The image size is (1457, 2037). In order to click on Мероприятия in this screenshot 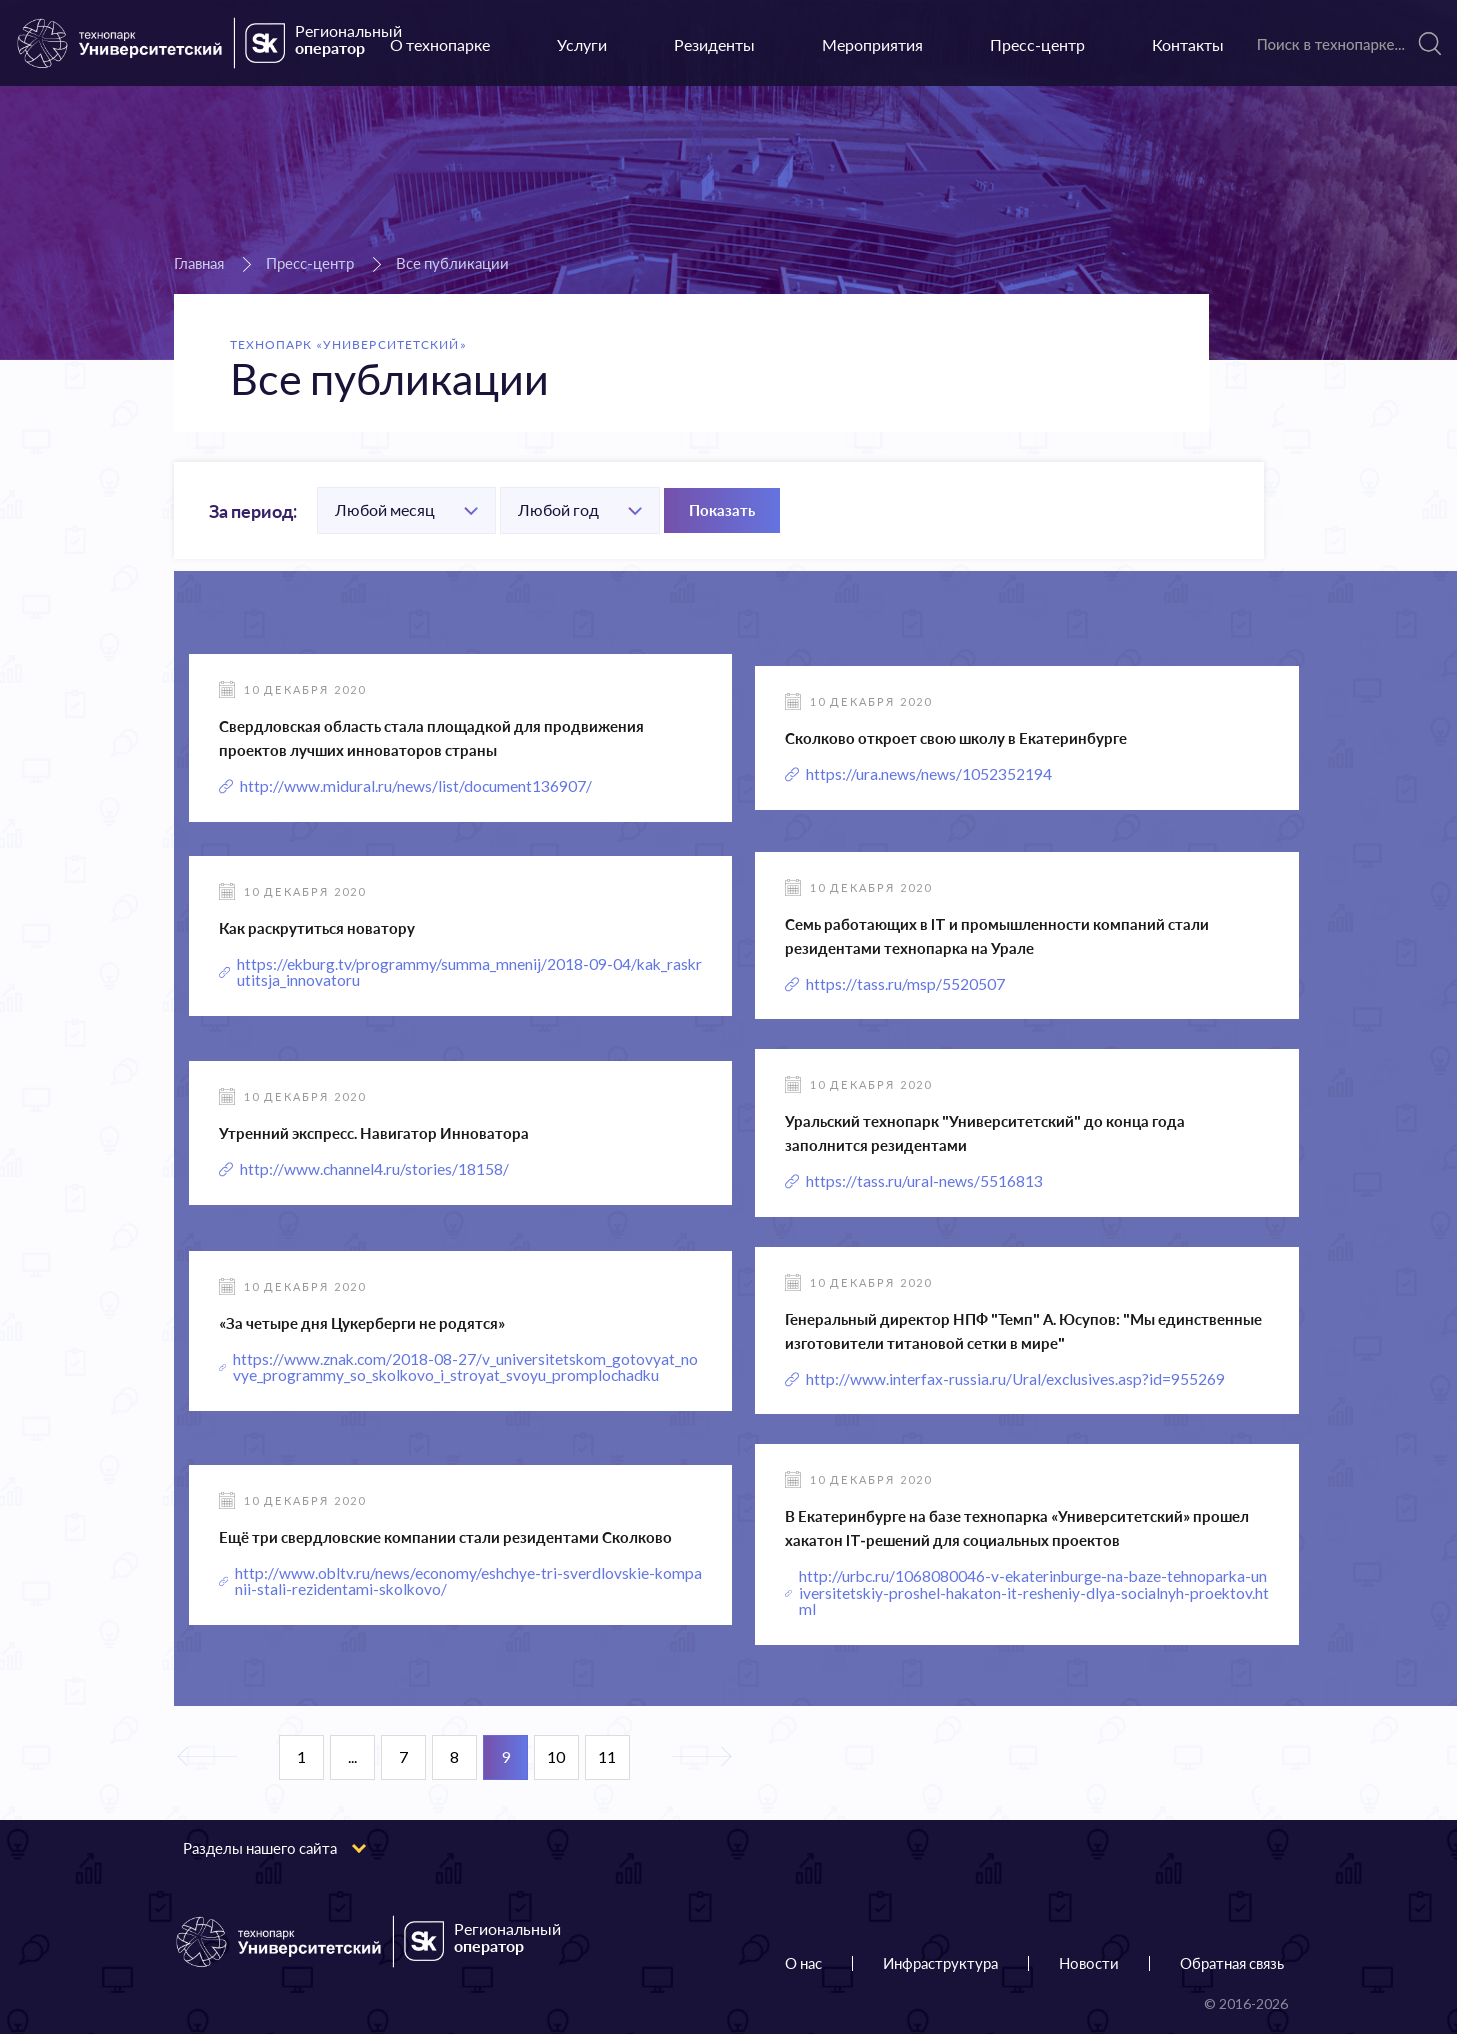, I will do `click(872, 44)`.